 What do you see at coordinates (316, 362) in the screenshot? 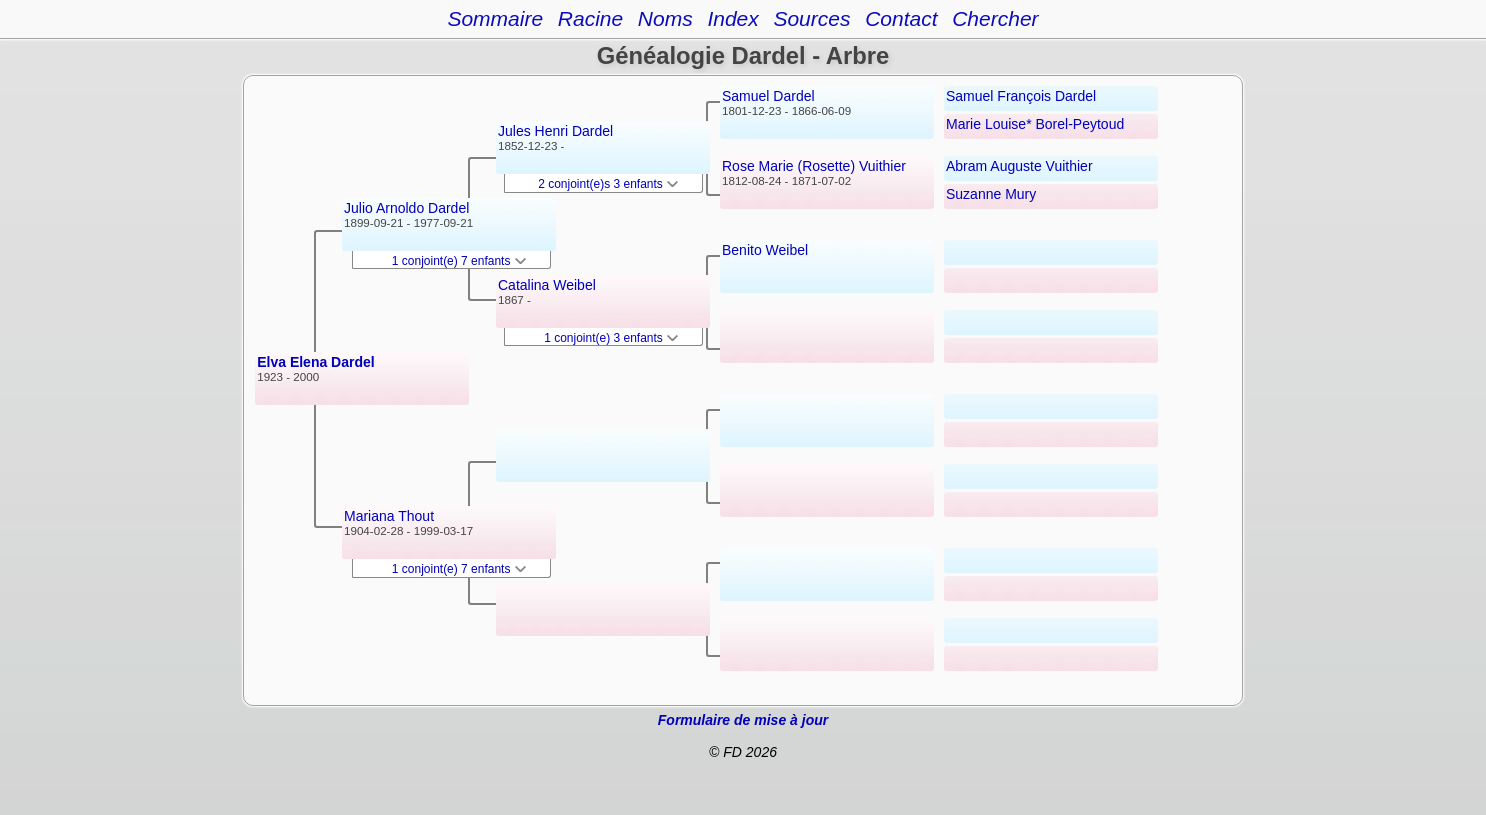
I see `Elva Elena Dardel` at bounding box center [316, 362].